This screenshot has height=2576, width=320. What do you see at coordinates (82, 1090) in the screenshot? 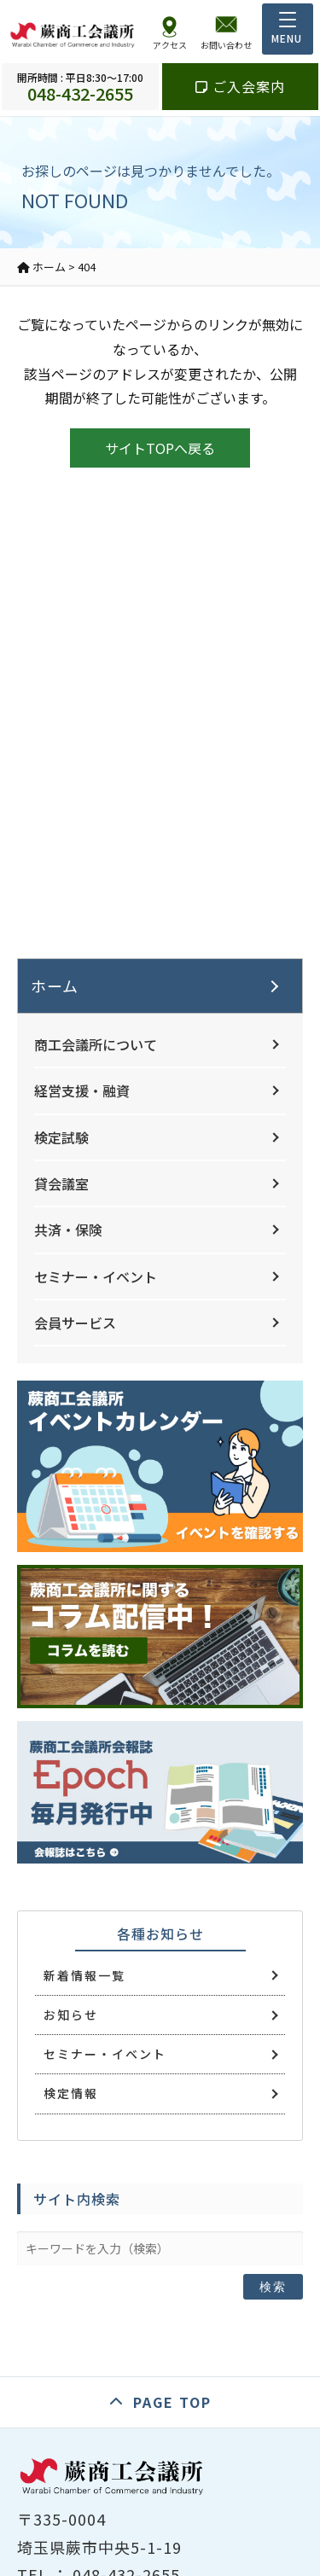
I see `経営支援・融資` at bounding box center [82, 1090].